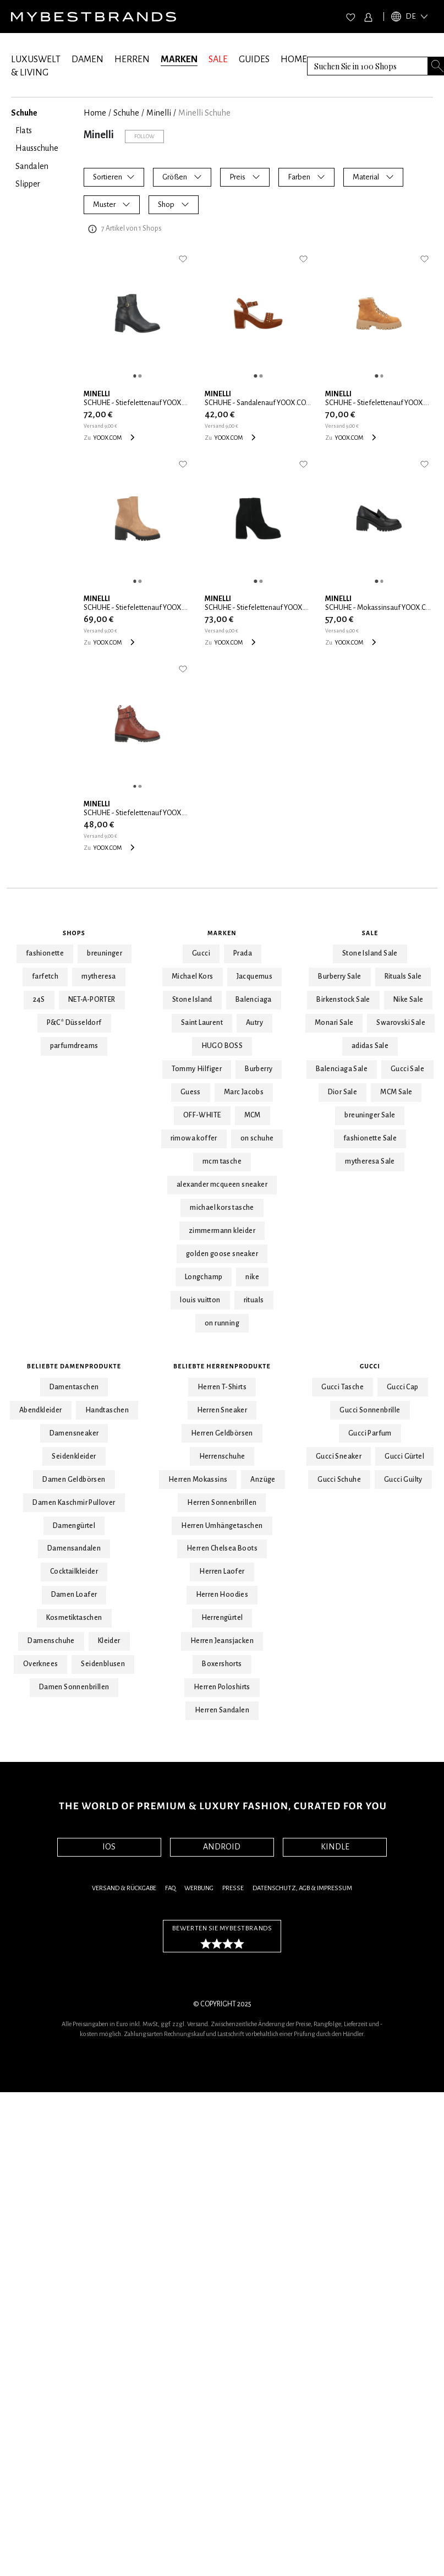  I want to click on Herrenschuhe, so click(222, 1456).